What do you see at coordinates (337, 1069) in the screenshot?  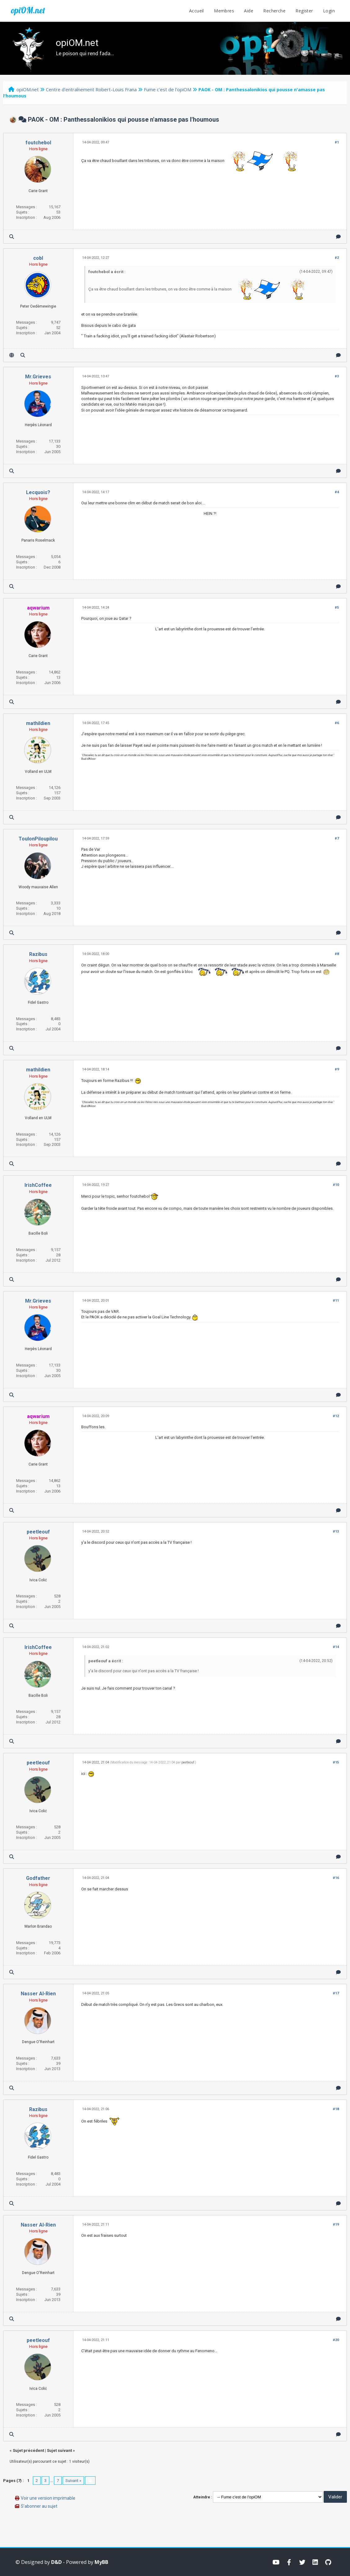 I see `#9` at bounding box center [337, 1069].